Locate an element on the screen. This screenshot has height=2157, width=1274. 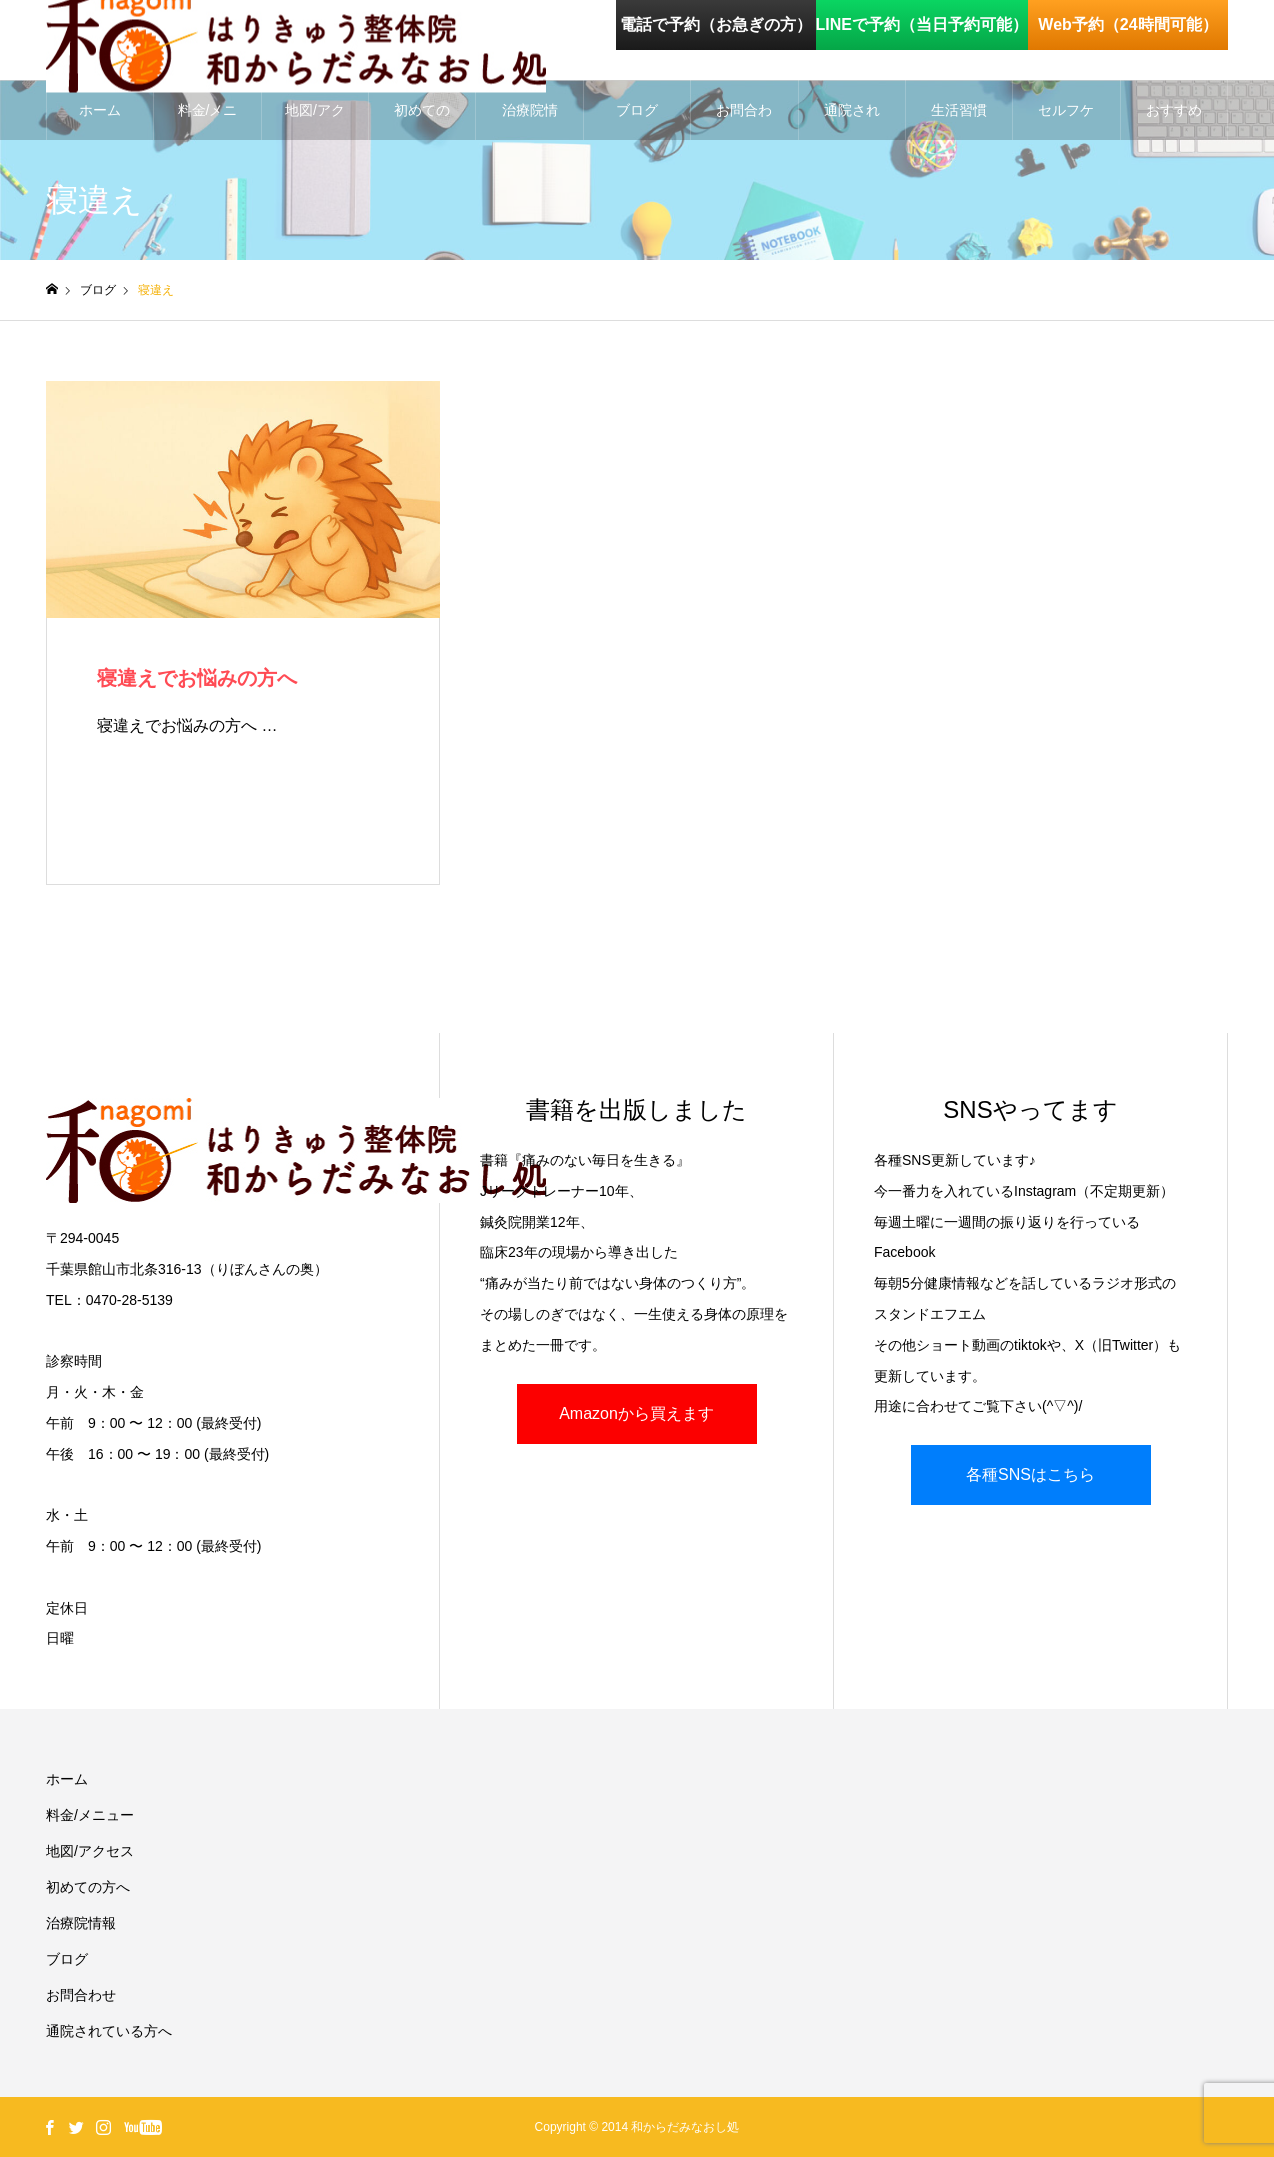
料金/メニュー is located at coordinates (208, 121).